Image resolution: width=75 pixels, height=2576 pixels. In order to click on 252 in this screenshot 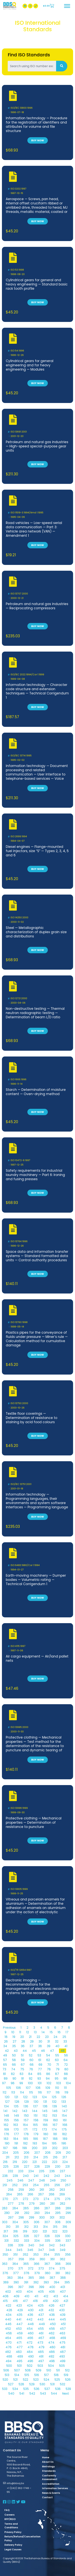, I will do `click(15, 2185)`.